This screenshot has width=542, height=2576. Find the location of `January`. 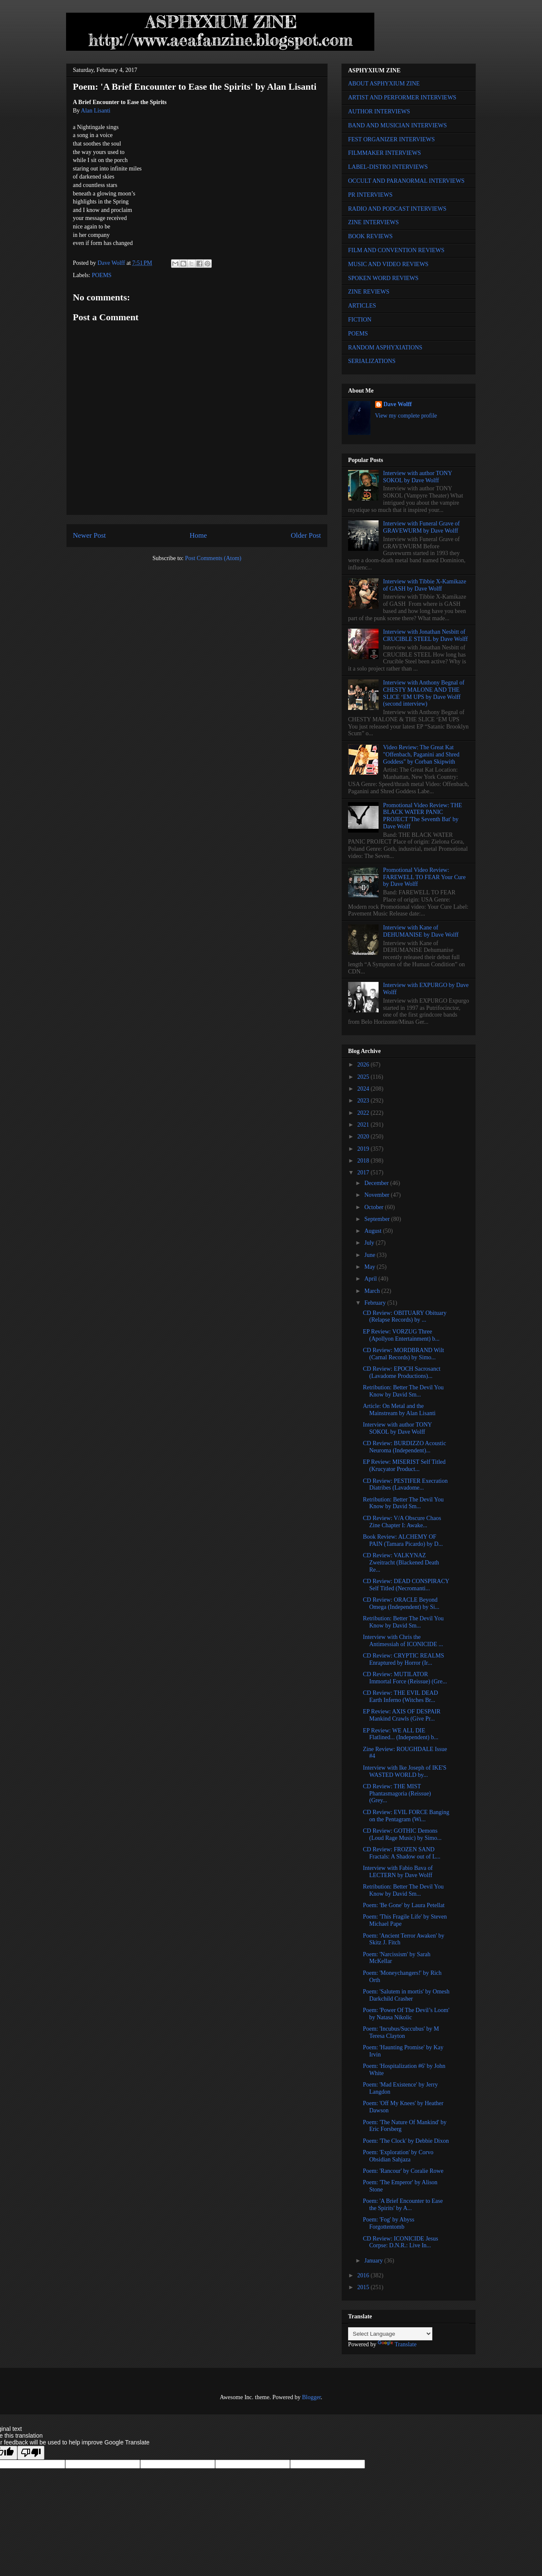

January is located at coordinates (374, 2260).